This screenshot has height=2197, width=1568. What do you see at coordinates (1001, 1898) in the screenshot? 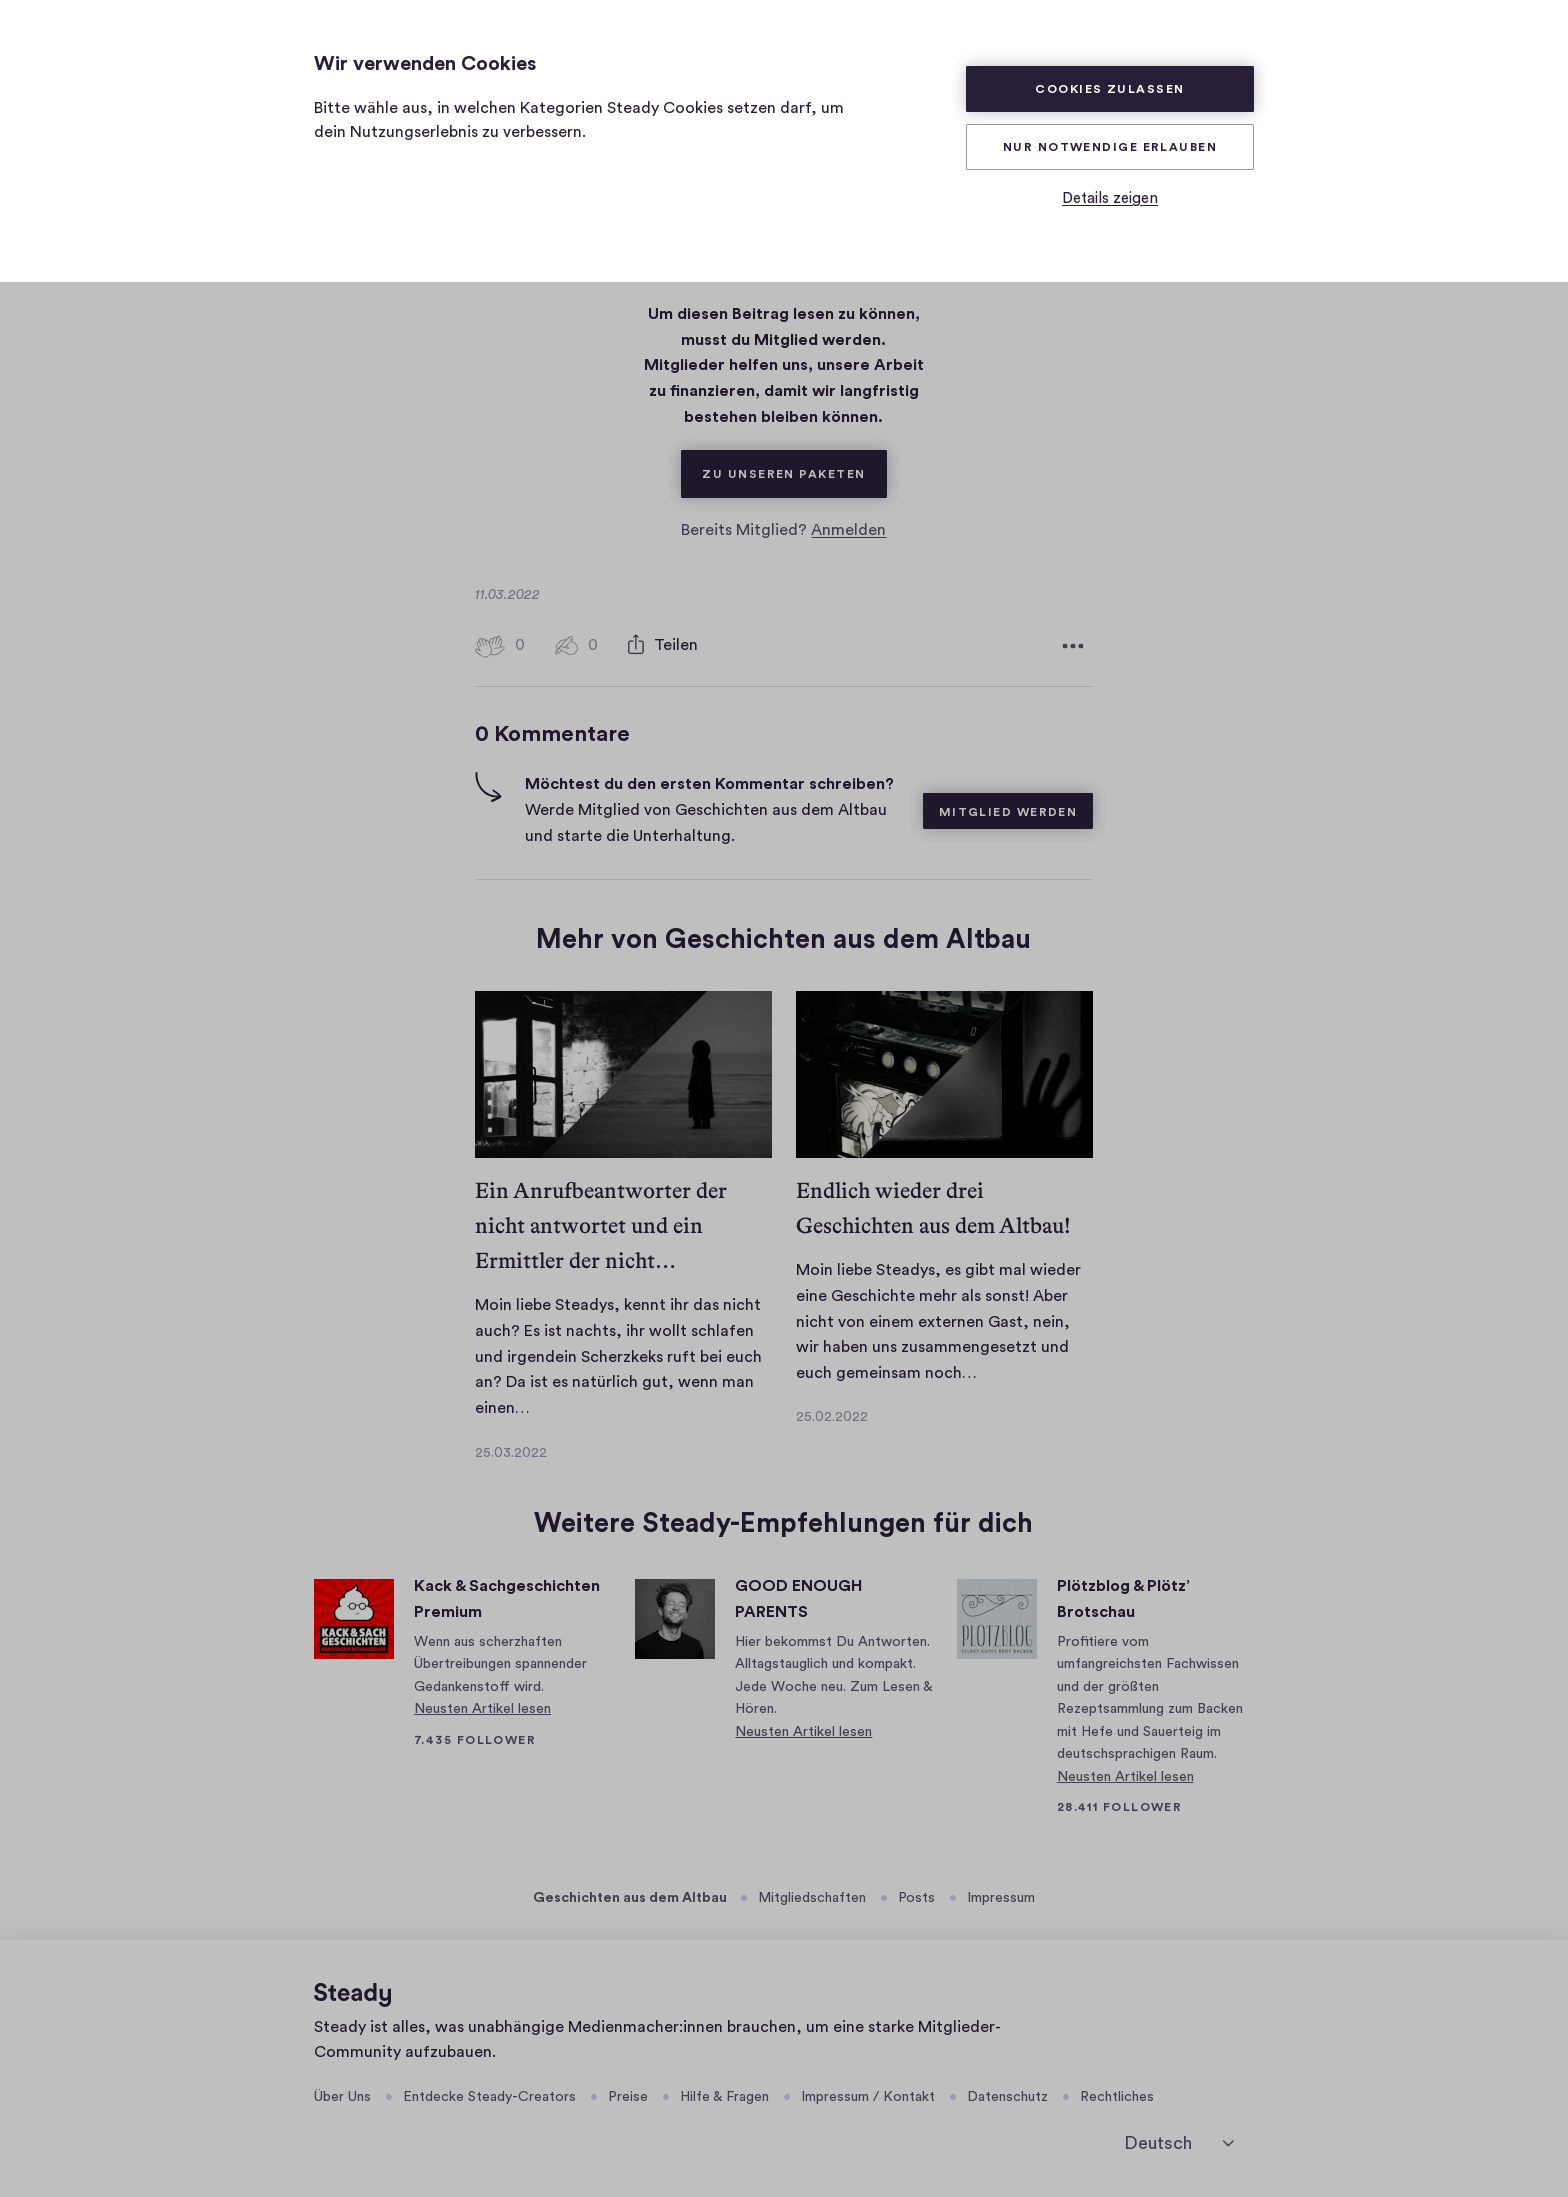
I see `Impressum` at bounding box center [1001, 1898].